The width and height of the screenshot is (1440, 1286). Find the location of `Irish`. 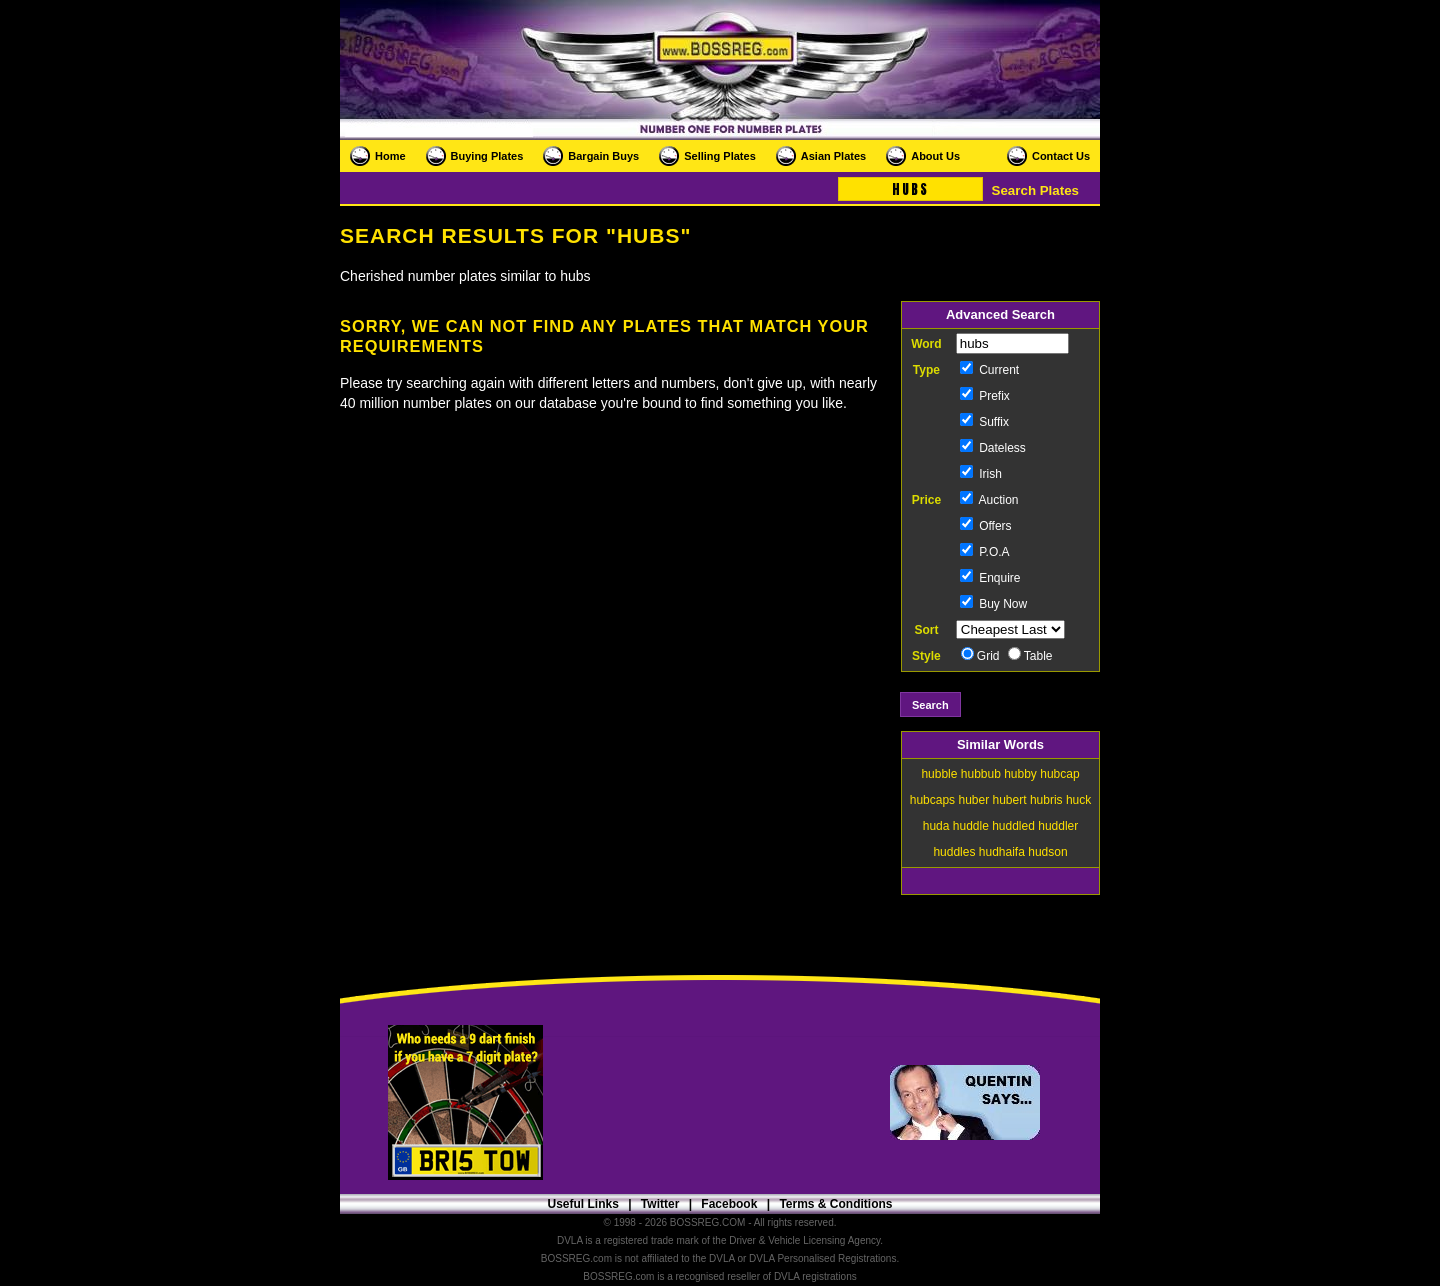

Irish is located at coordinates (981, 474).